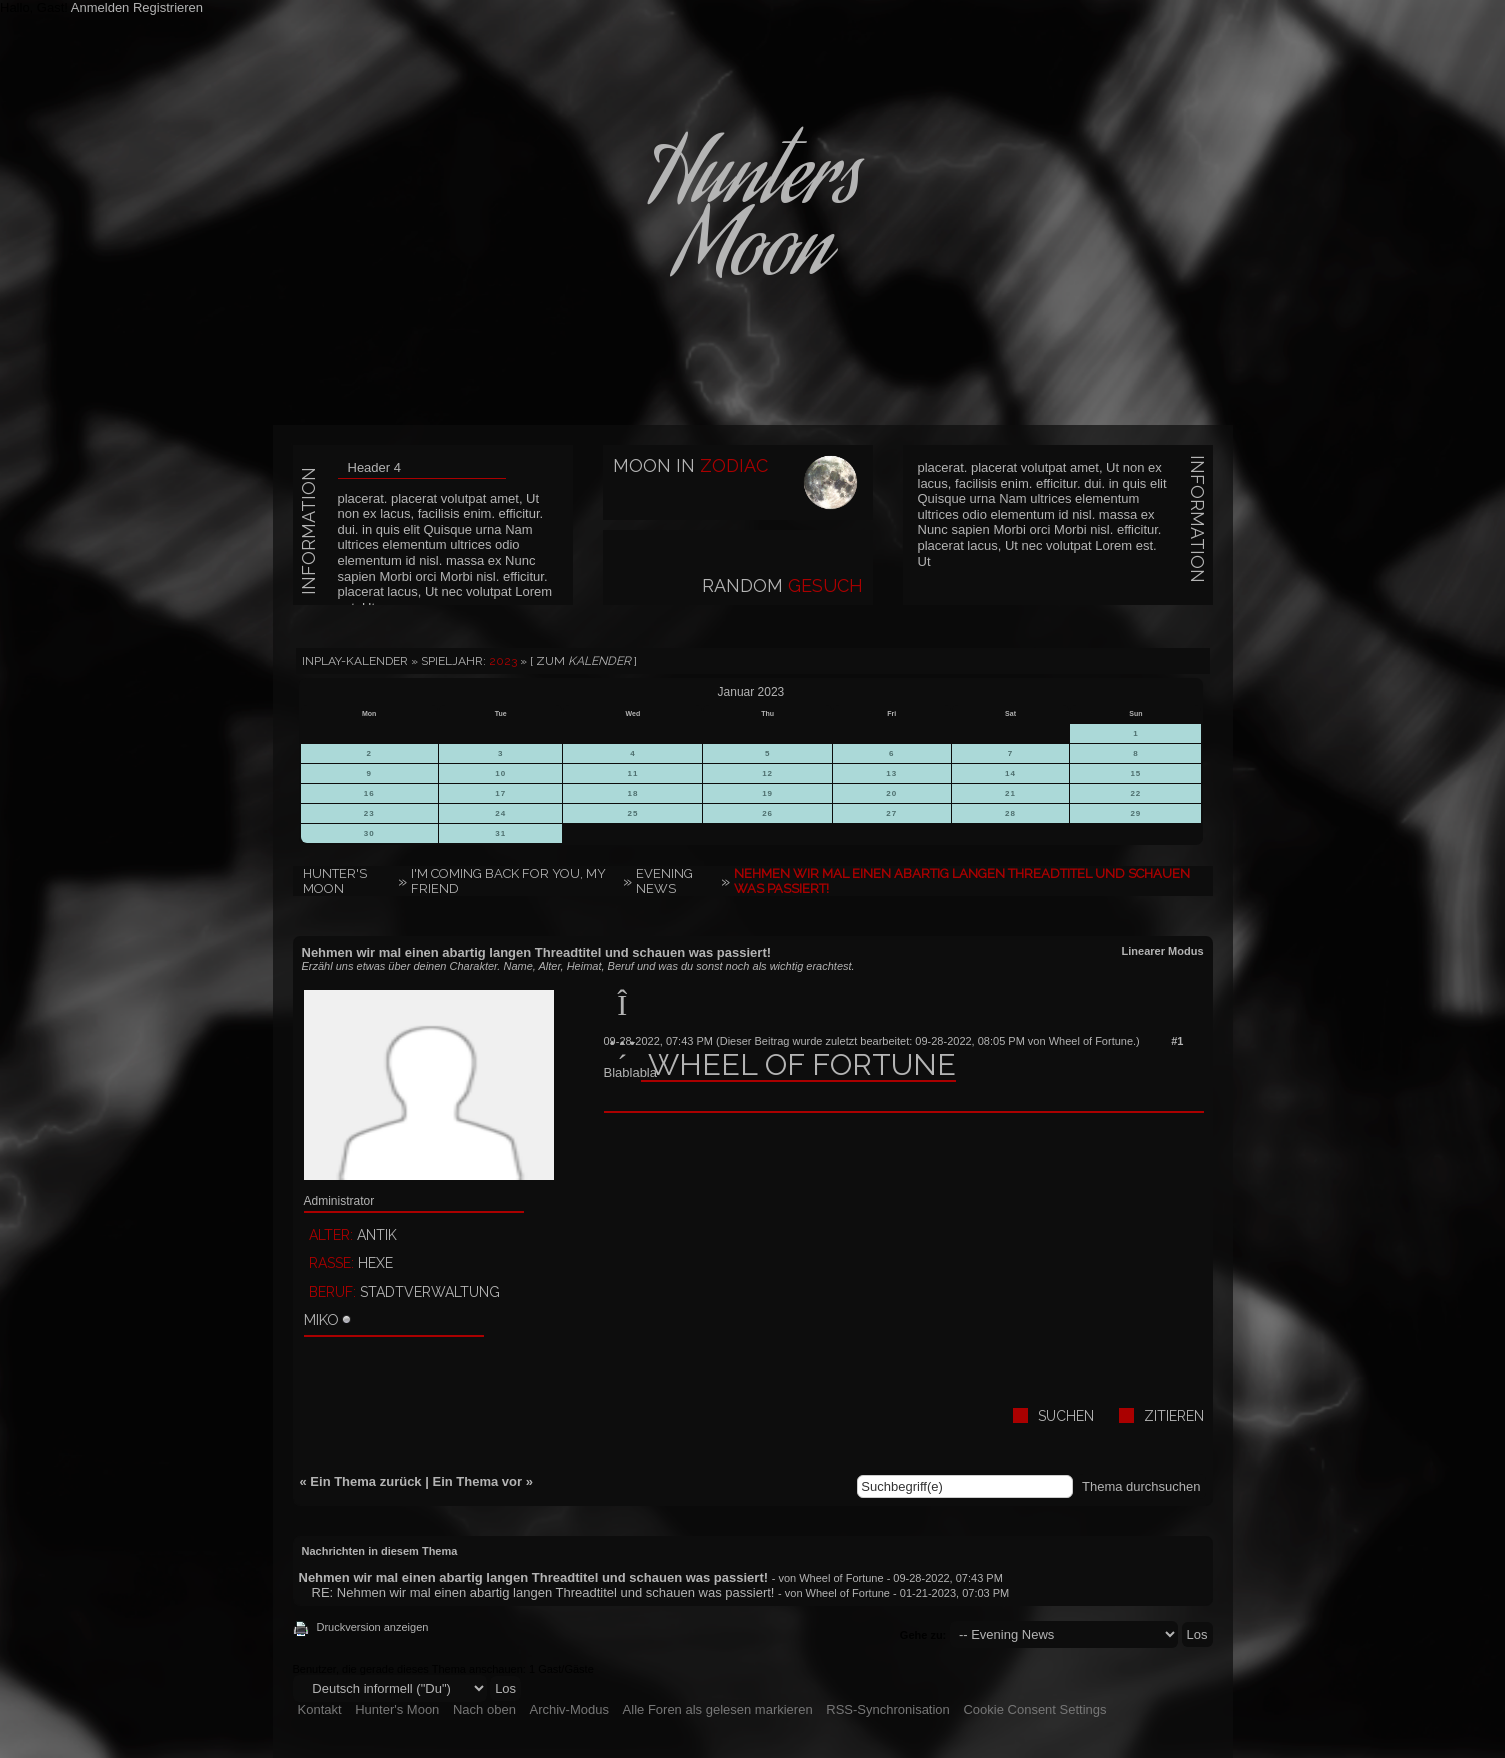 Image resolution: width=1505 pixels, height=1758 pixels. Describe the element at coordinates (320, 1709) in the screenshot. I see `Kontakt` at that location.